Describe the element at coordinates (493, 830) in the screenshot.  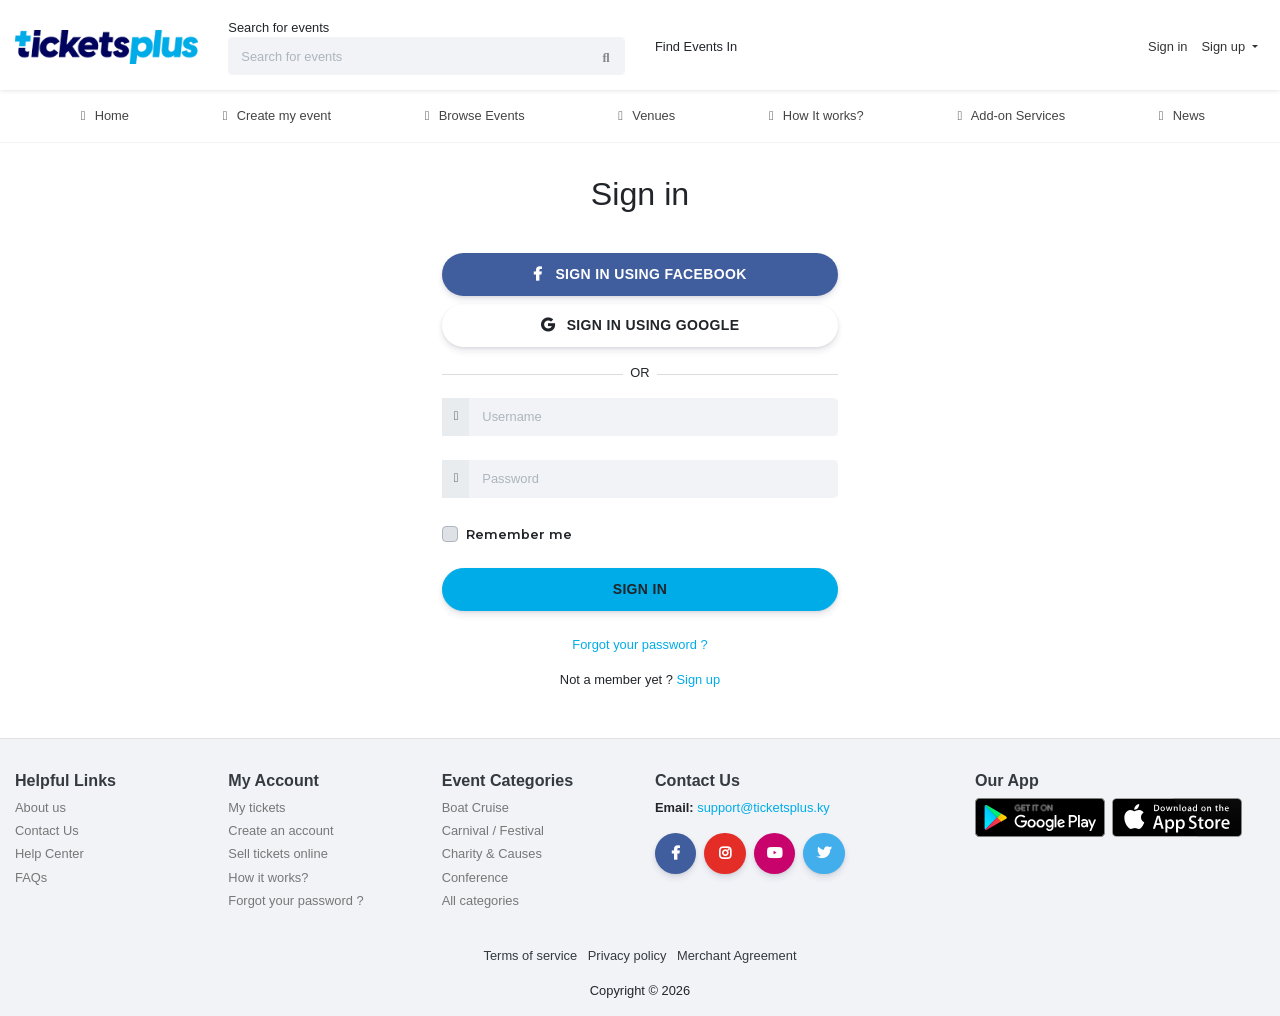
I see `Carnival / Festival` at that location.